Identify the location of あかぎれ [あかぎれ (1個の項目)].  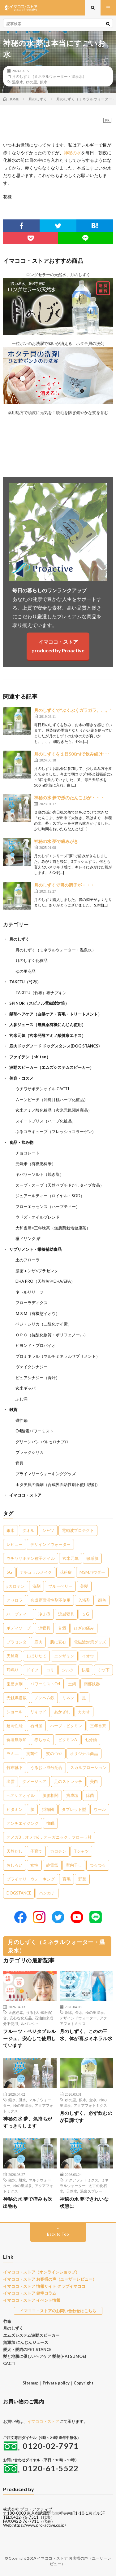
(62, 1711).